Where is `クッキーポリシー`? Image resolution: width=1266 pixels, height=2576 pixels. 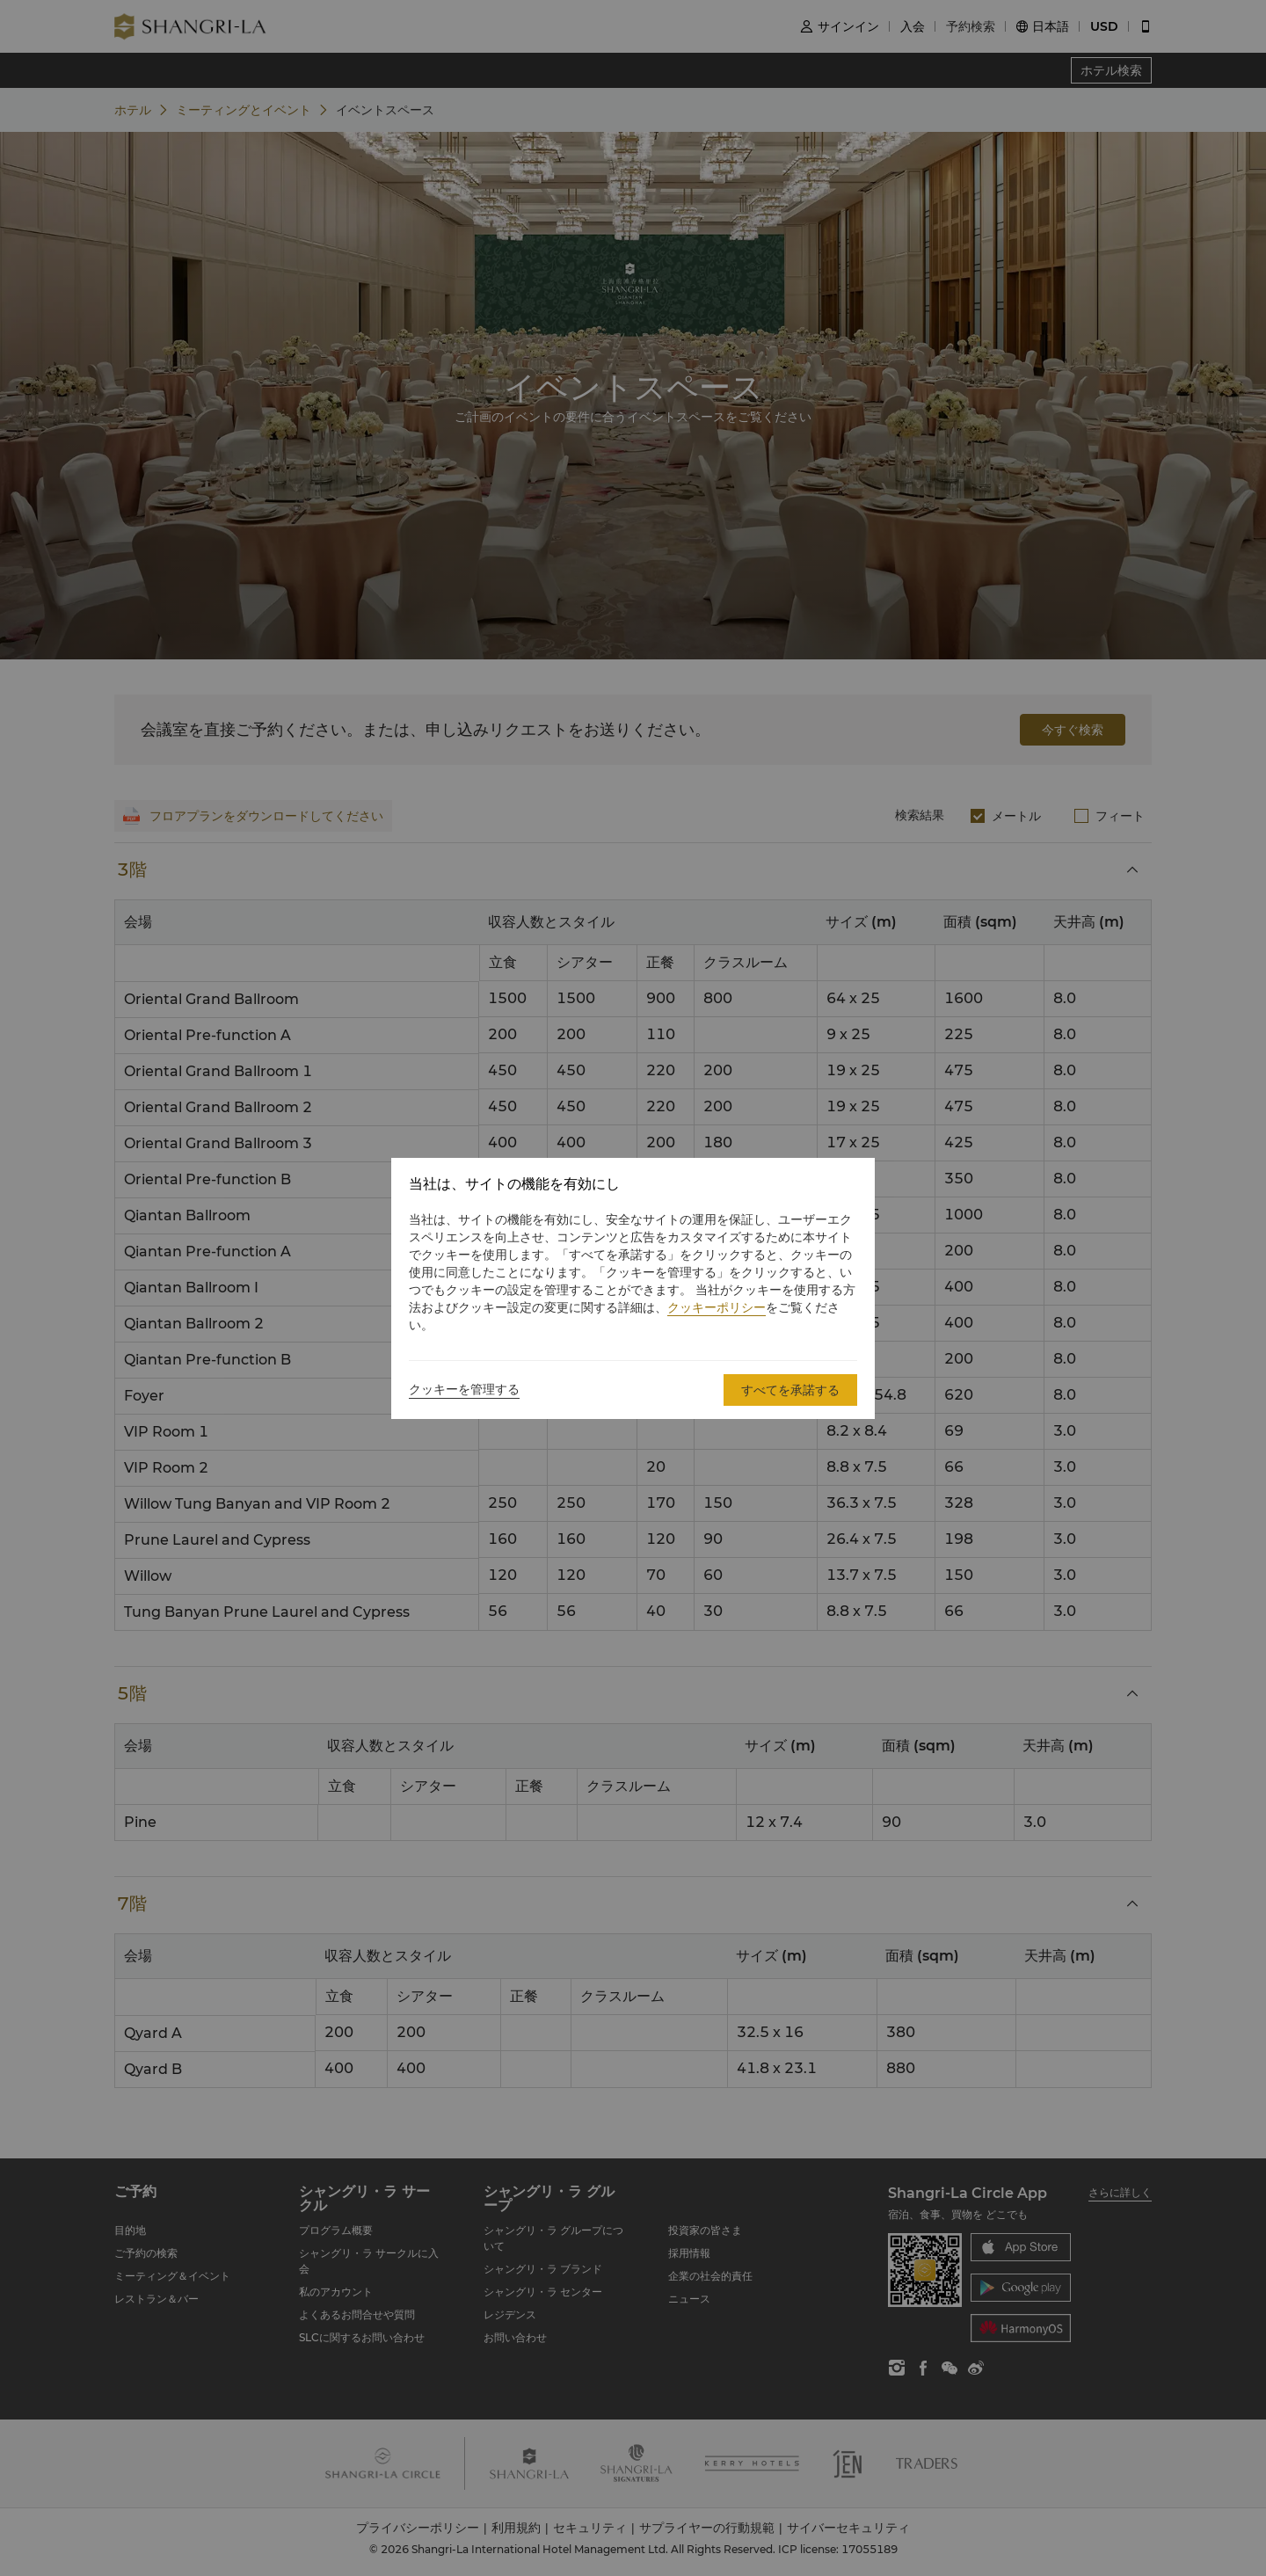
クッキーポリシー is located at coordinates (716, 1307).